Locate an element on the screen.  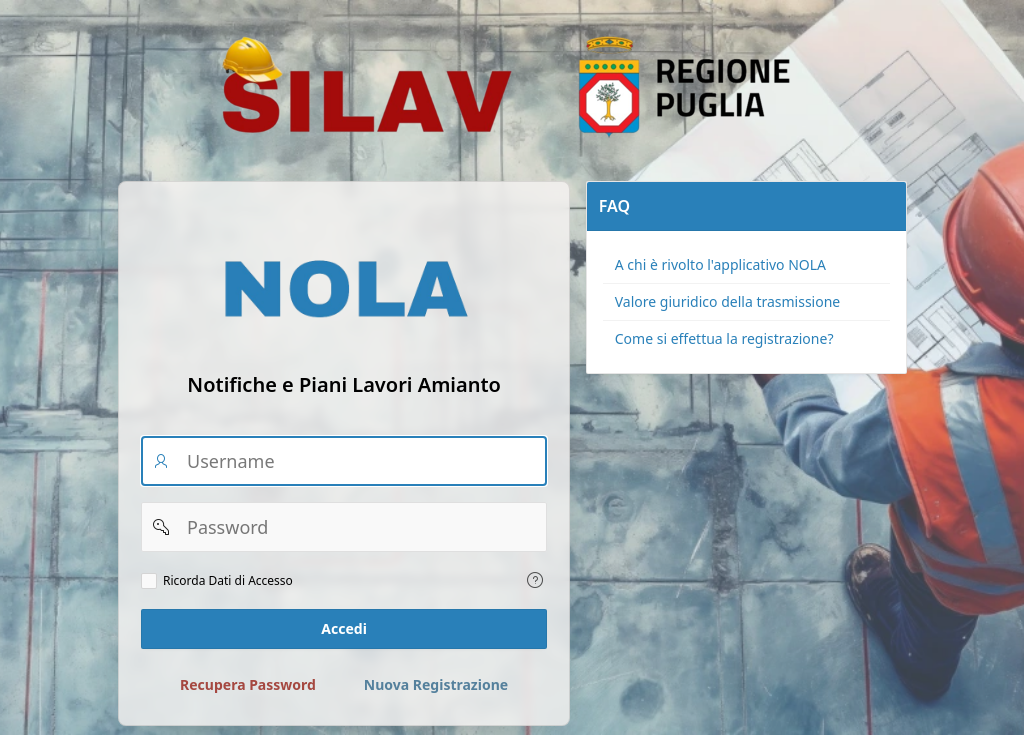
Ricorda Dati di Accesso is located at coordinates (228, 581).